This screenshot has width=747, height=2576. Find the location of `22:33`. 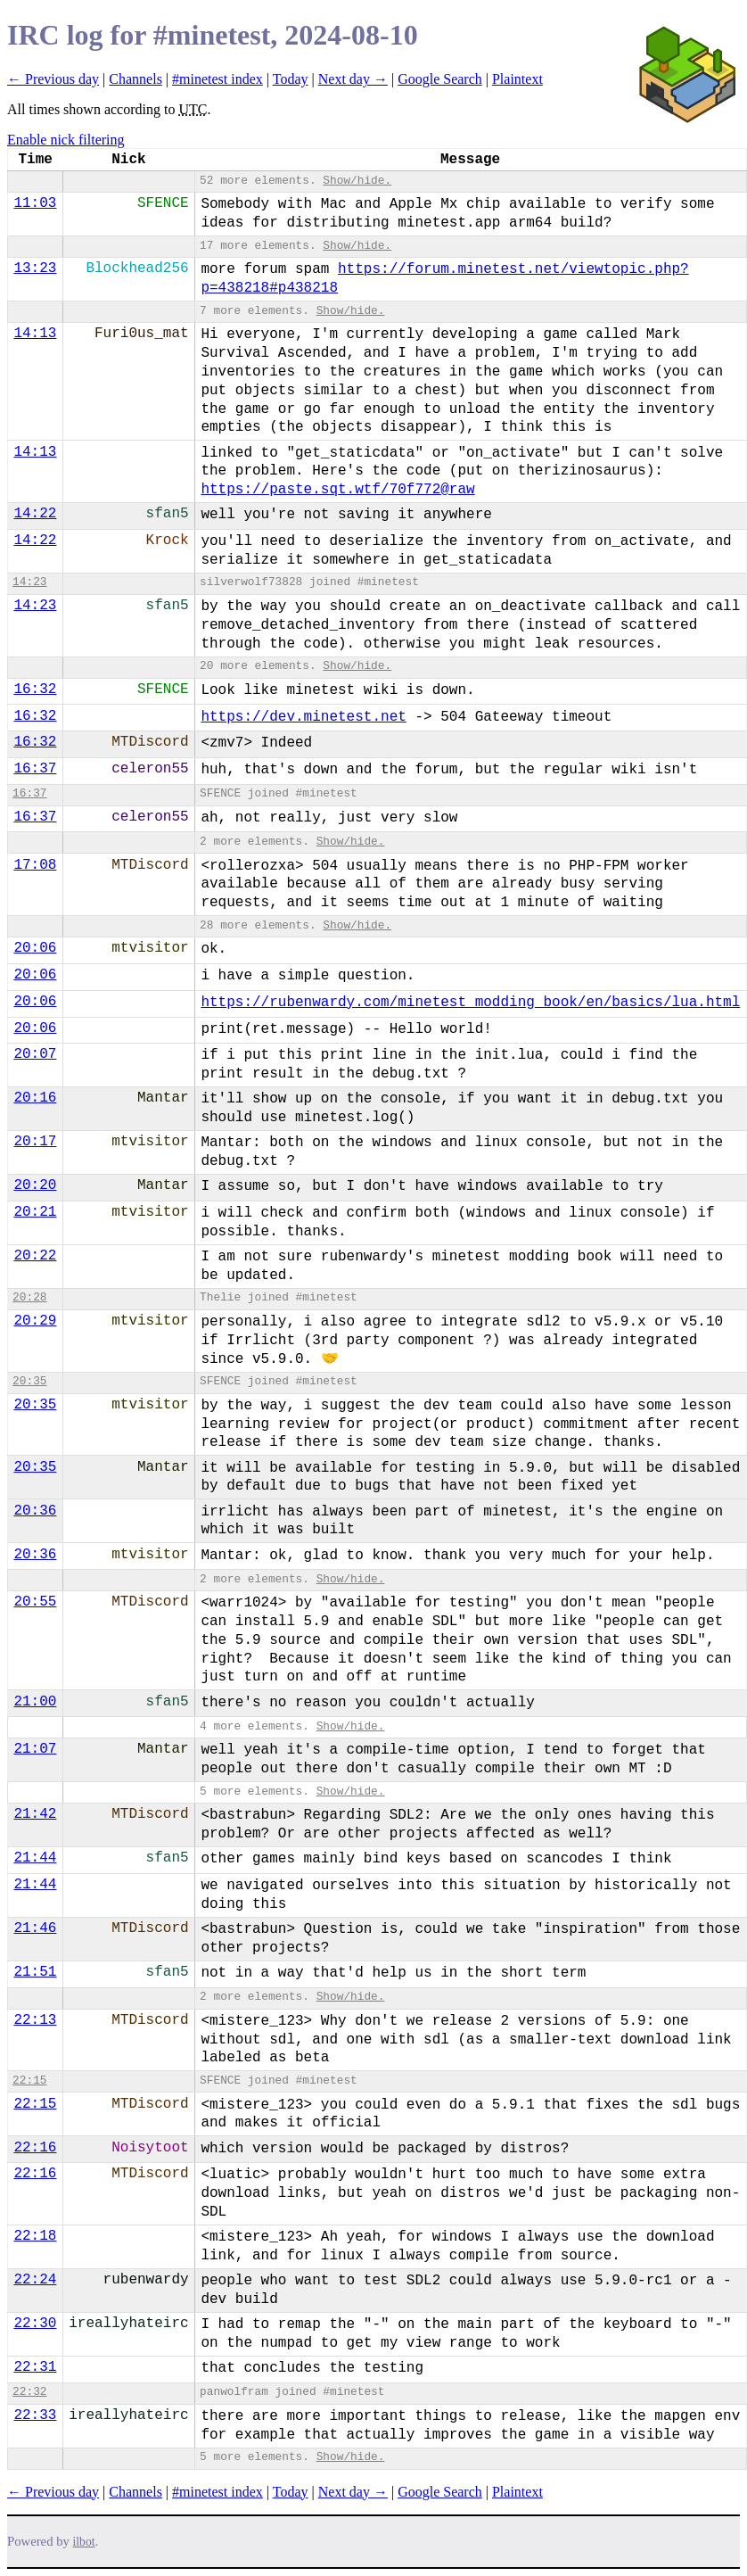

22:33 is located at coordinates (34, 2415).